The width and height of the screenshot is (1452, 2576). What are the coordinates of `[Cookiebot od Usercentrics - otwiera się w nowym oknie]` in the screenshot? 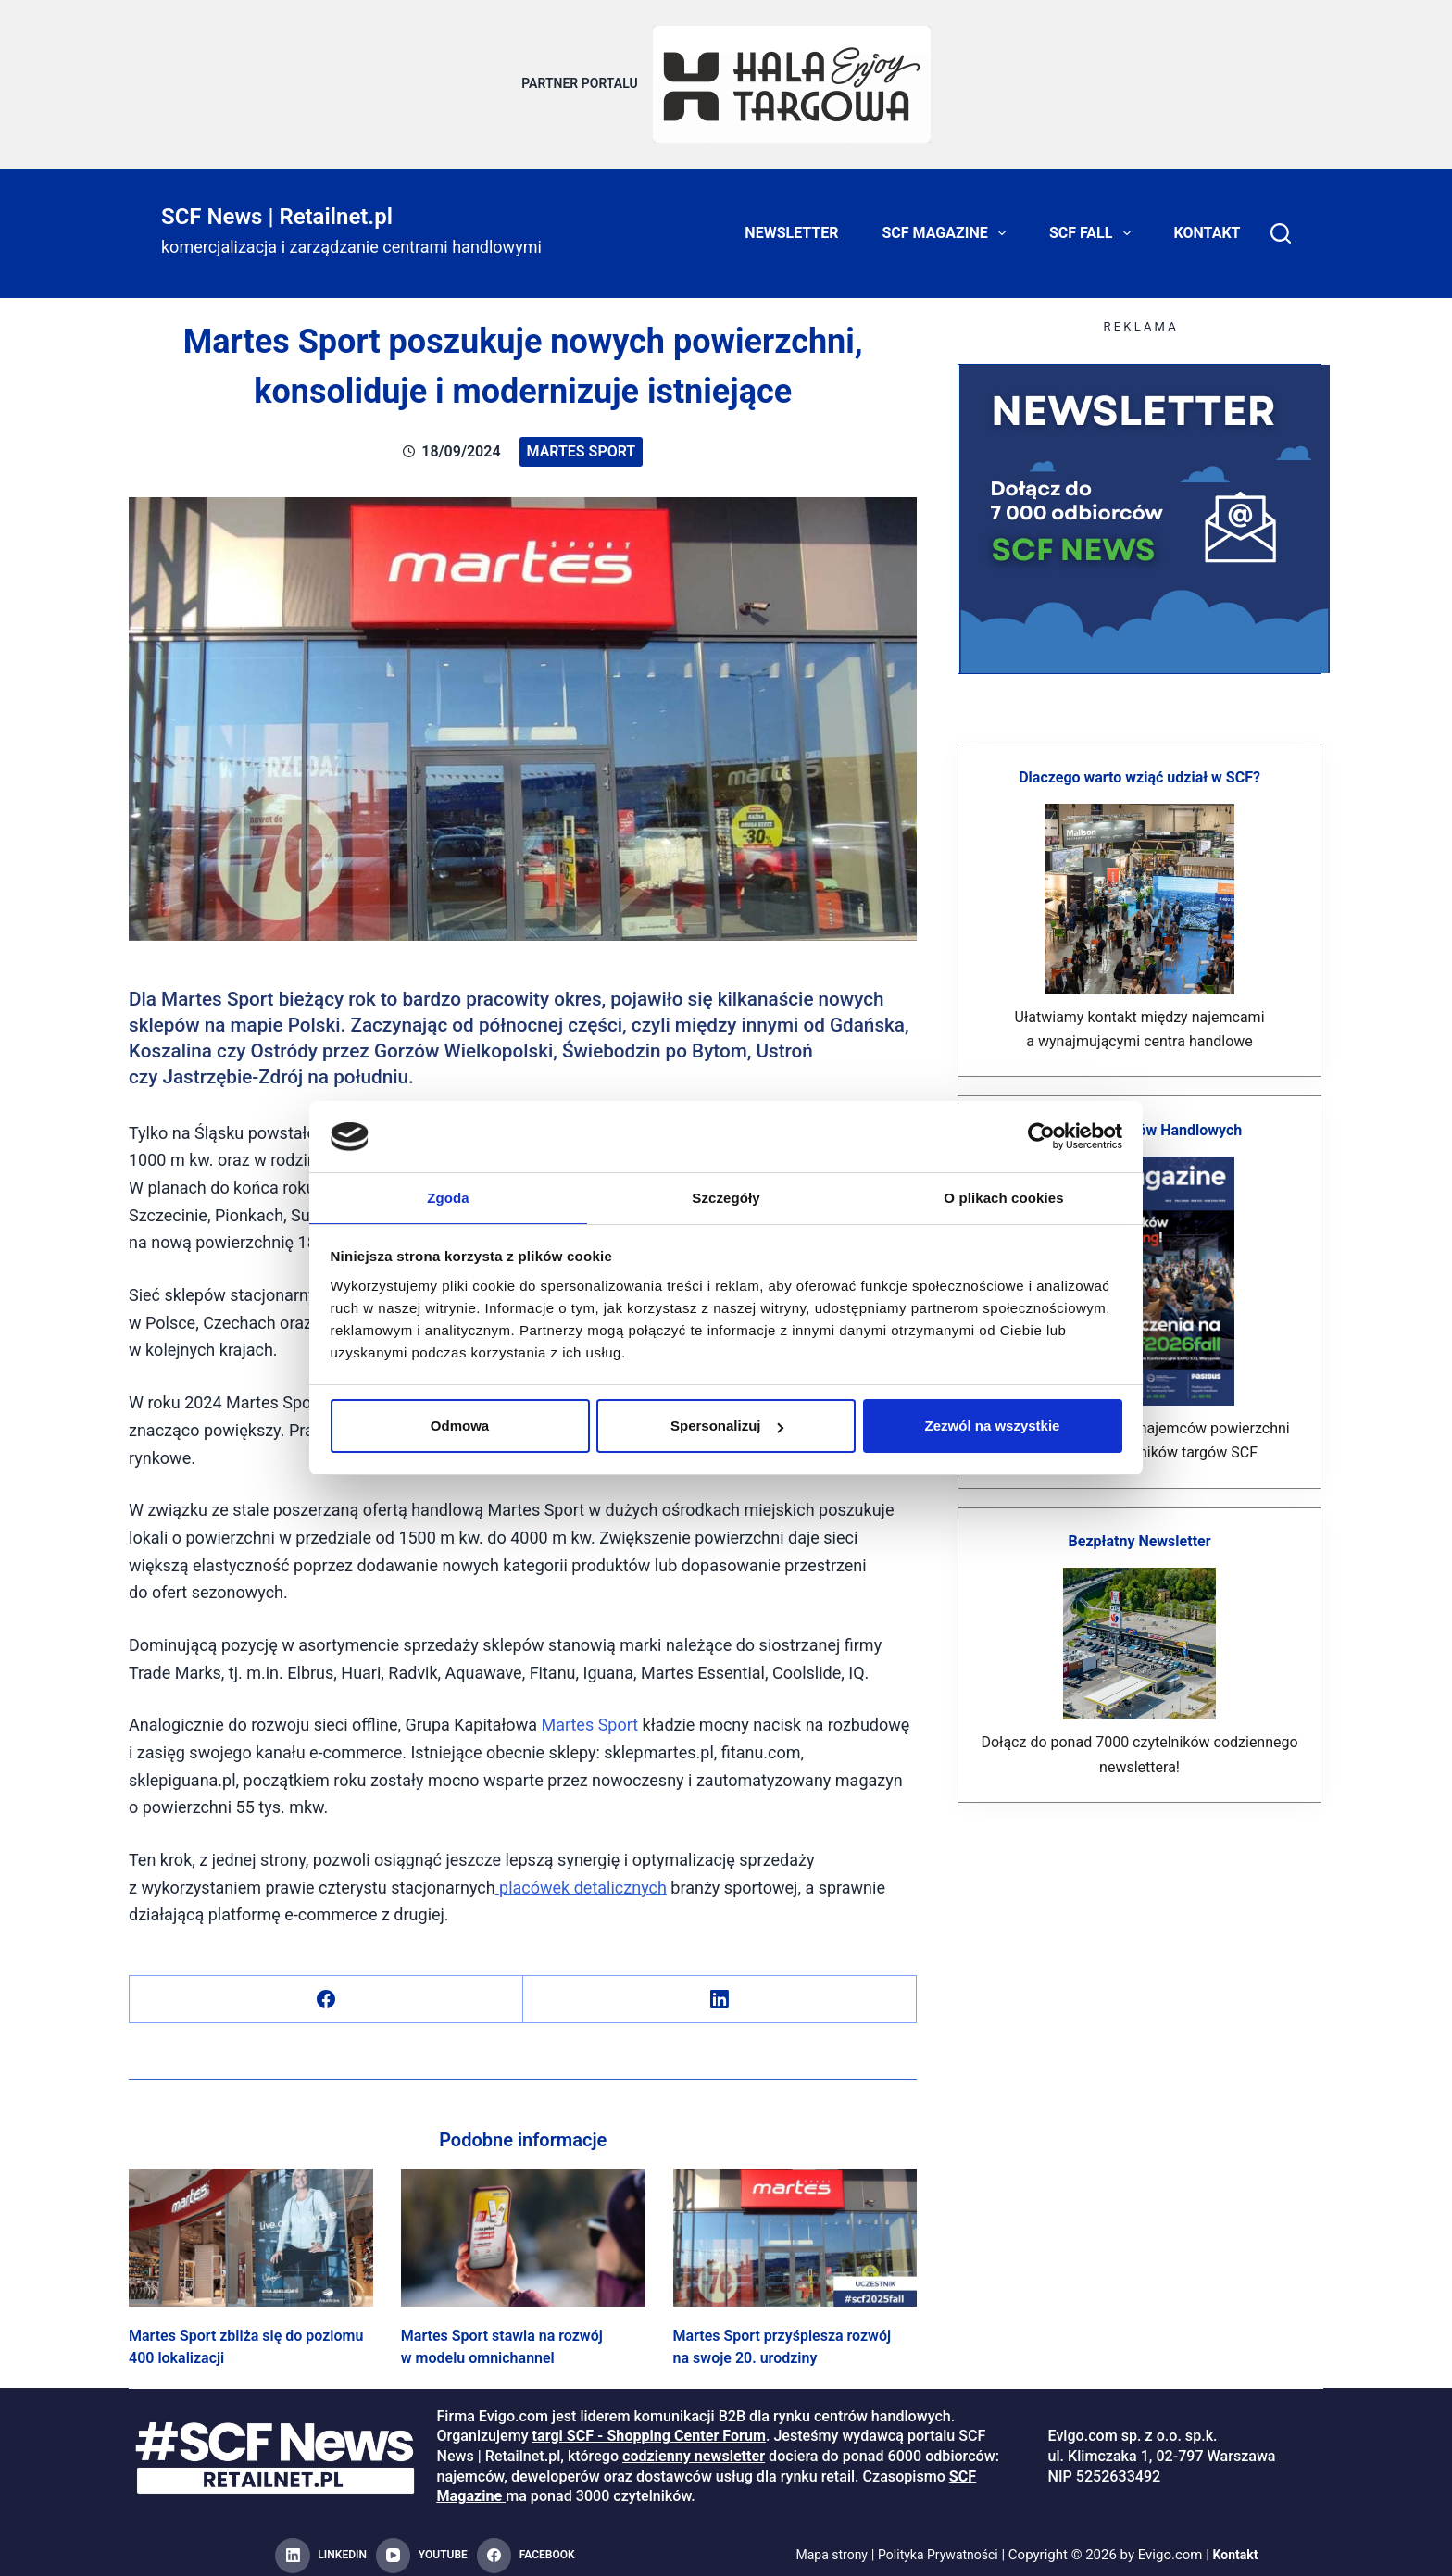 It's located at (1041, 1135).